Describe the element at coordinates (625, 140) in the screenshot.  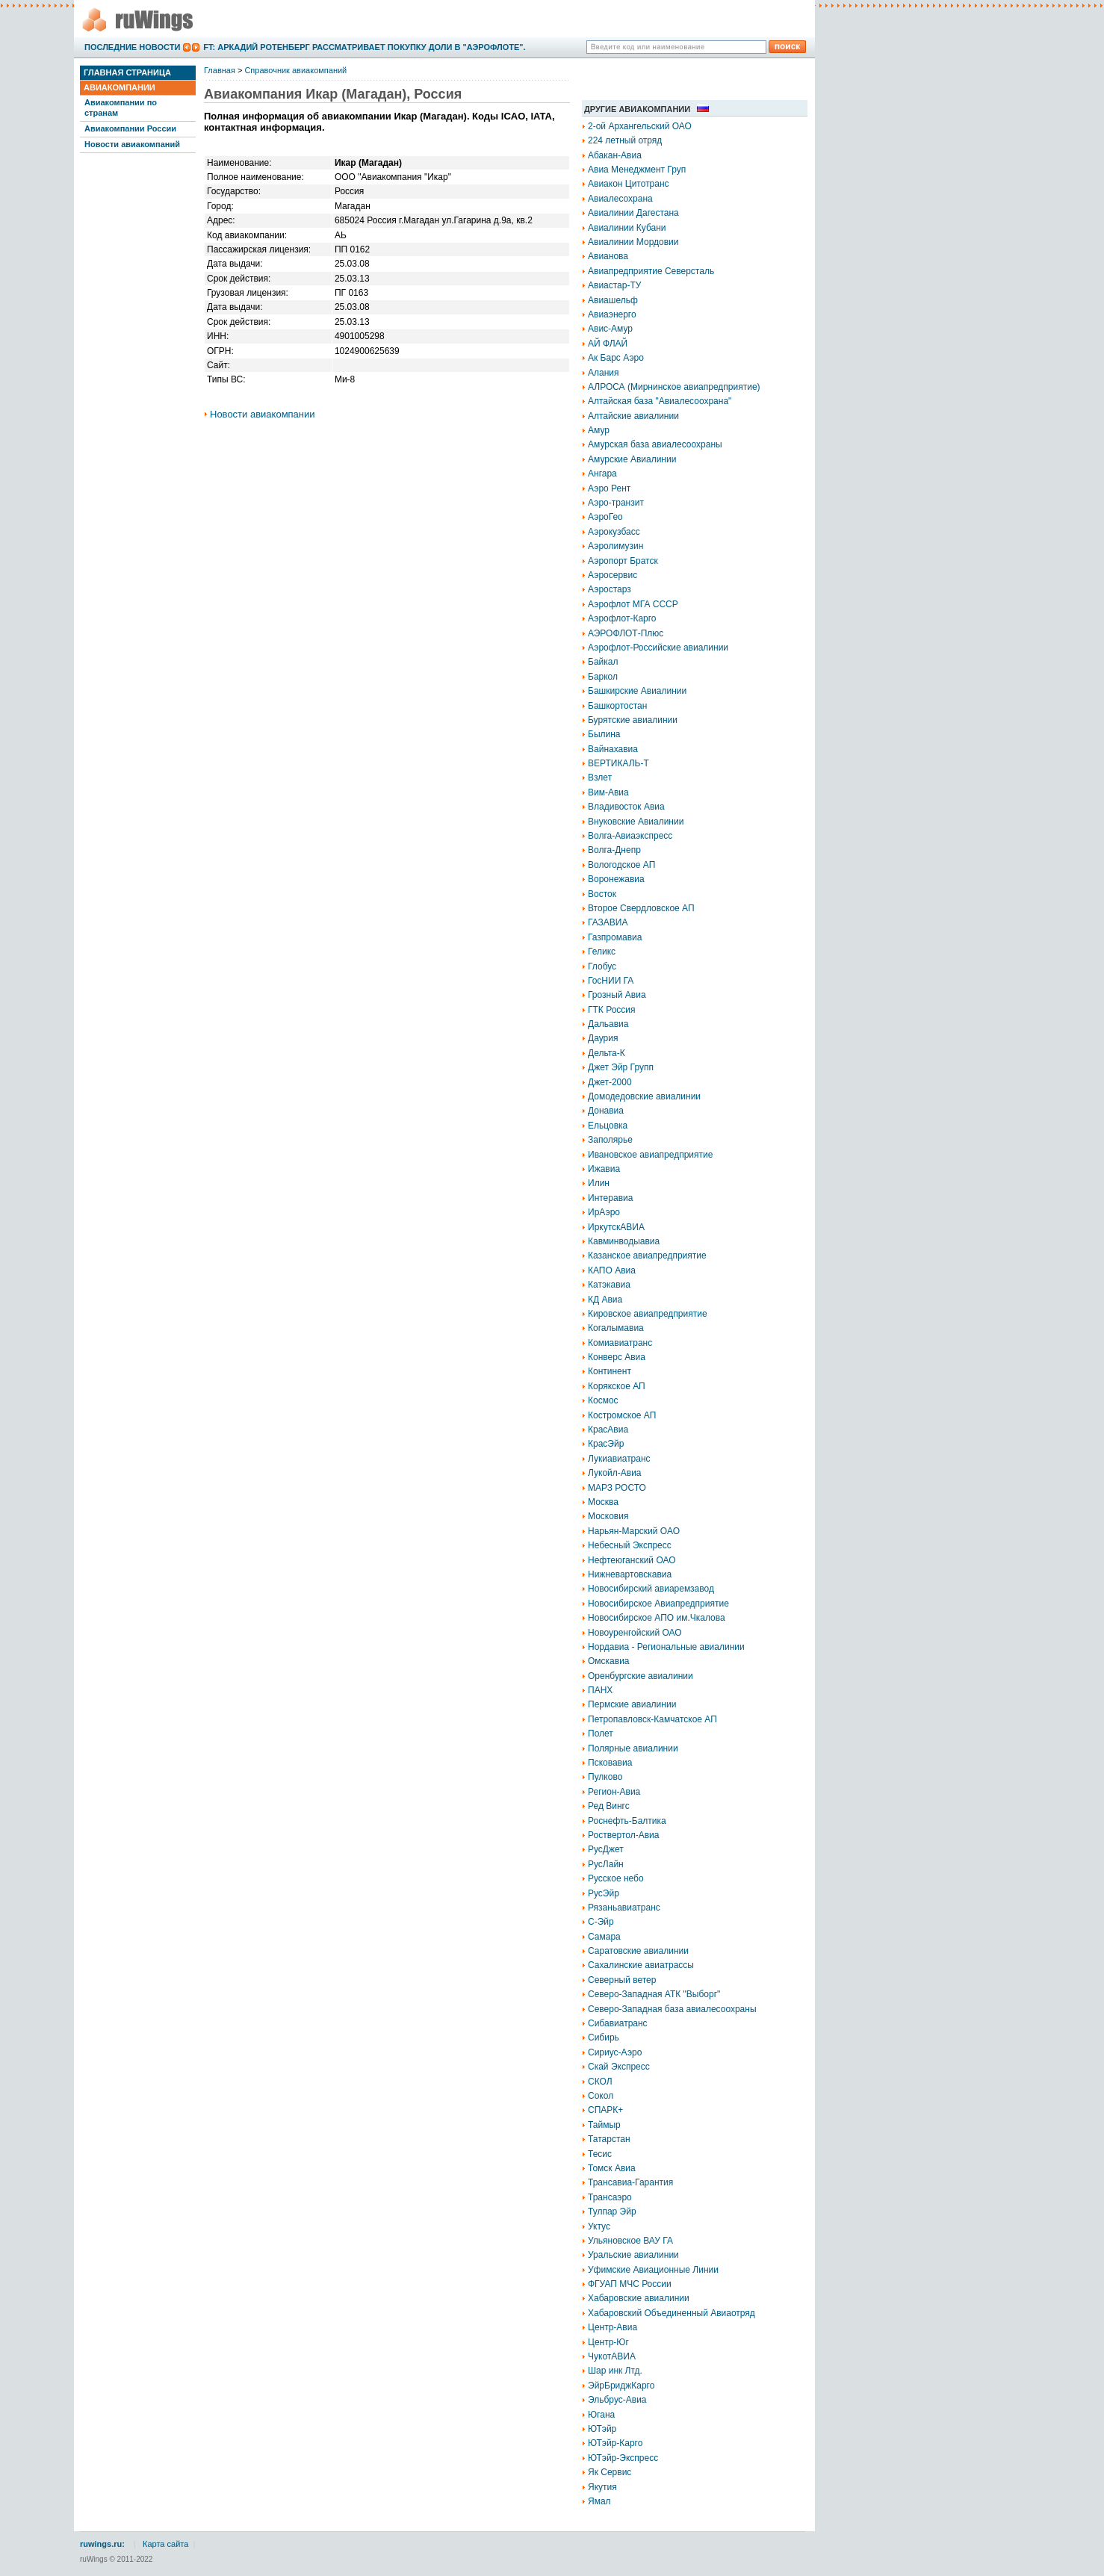
I see `224 летный отряд` at that location.